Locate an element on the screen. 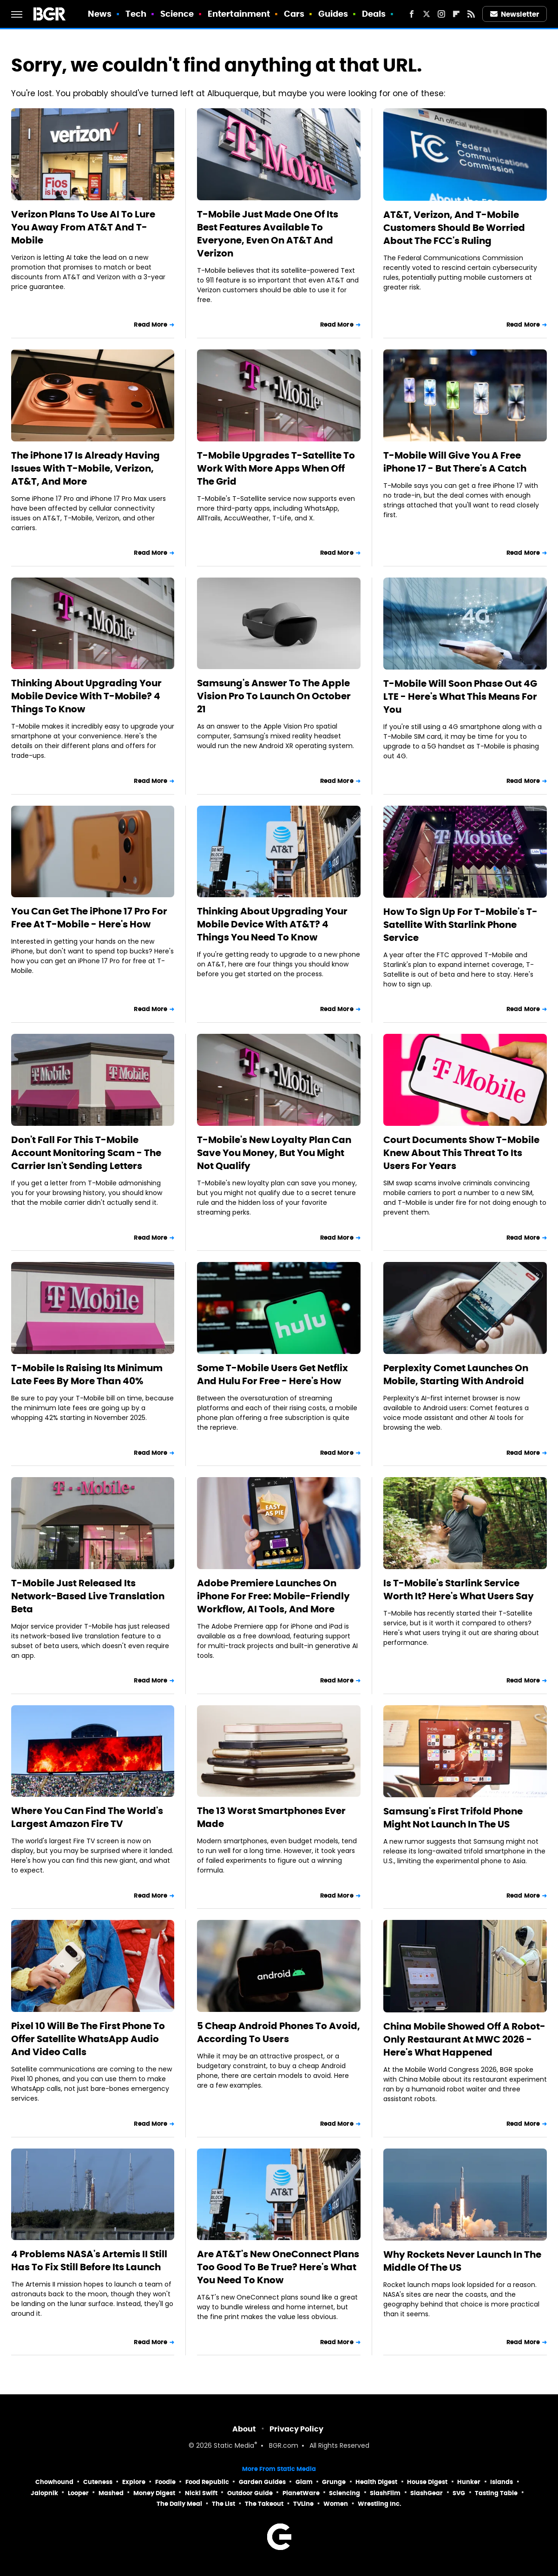 This screenshot has height=2576, width=558. Wrestling Inc. is located at coordinates (379, 2504).